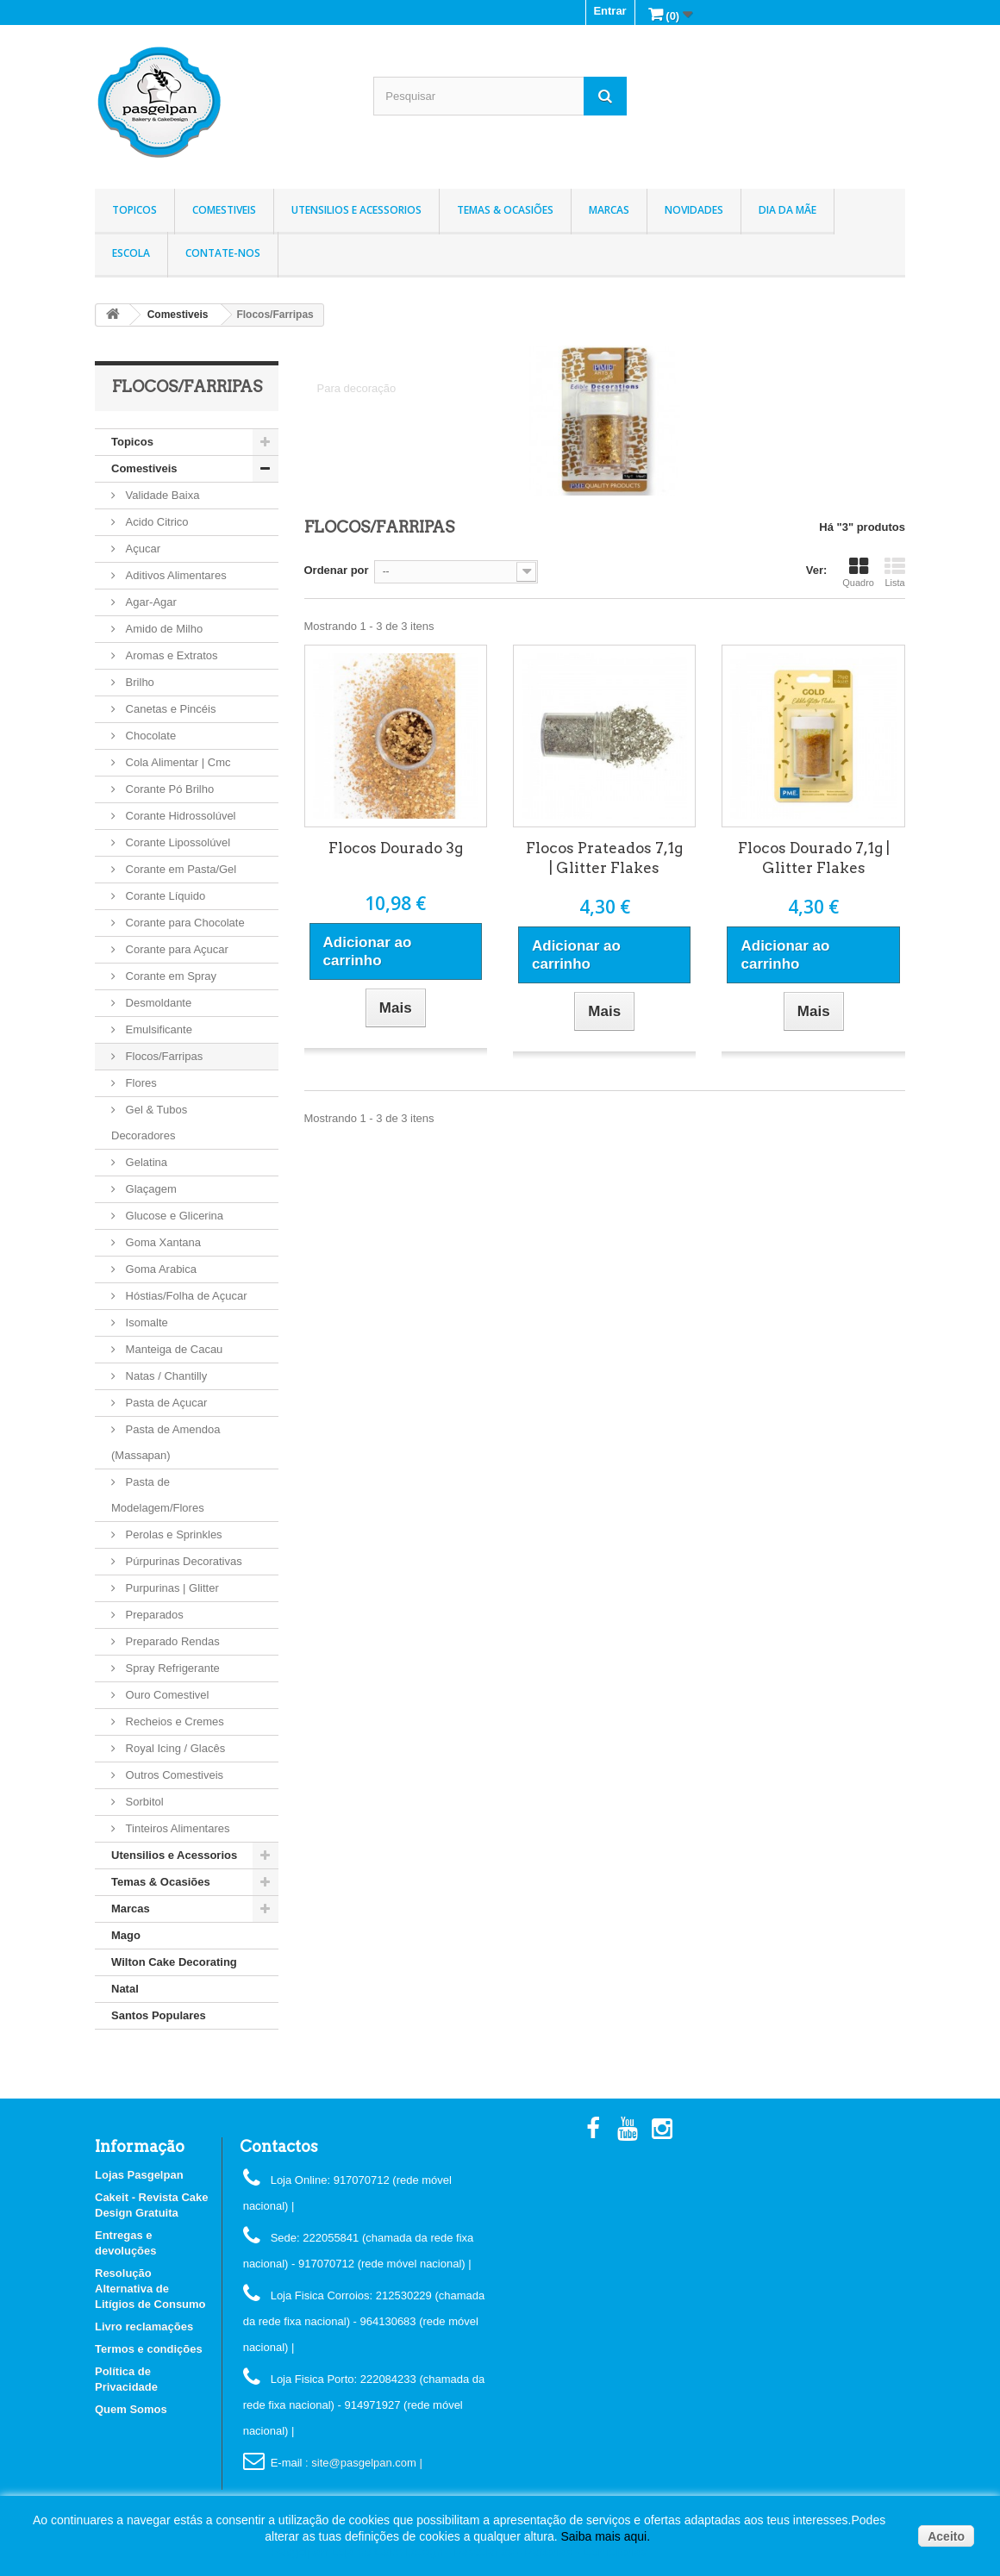 The image size is (1000, 2576). What do you see at coordinates (144, 2326) in the screenshot?
I see `Livro reclamações` at bounding box center [144, 2326].